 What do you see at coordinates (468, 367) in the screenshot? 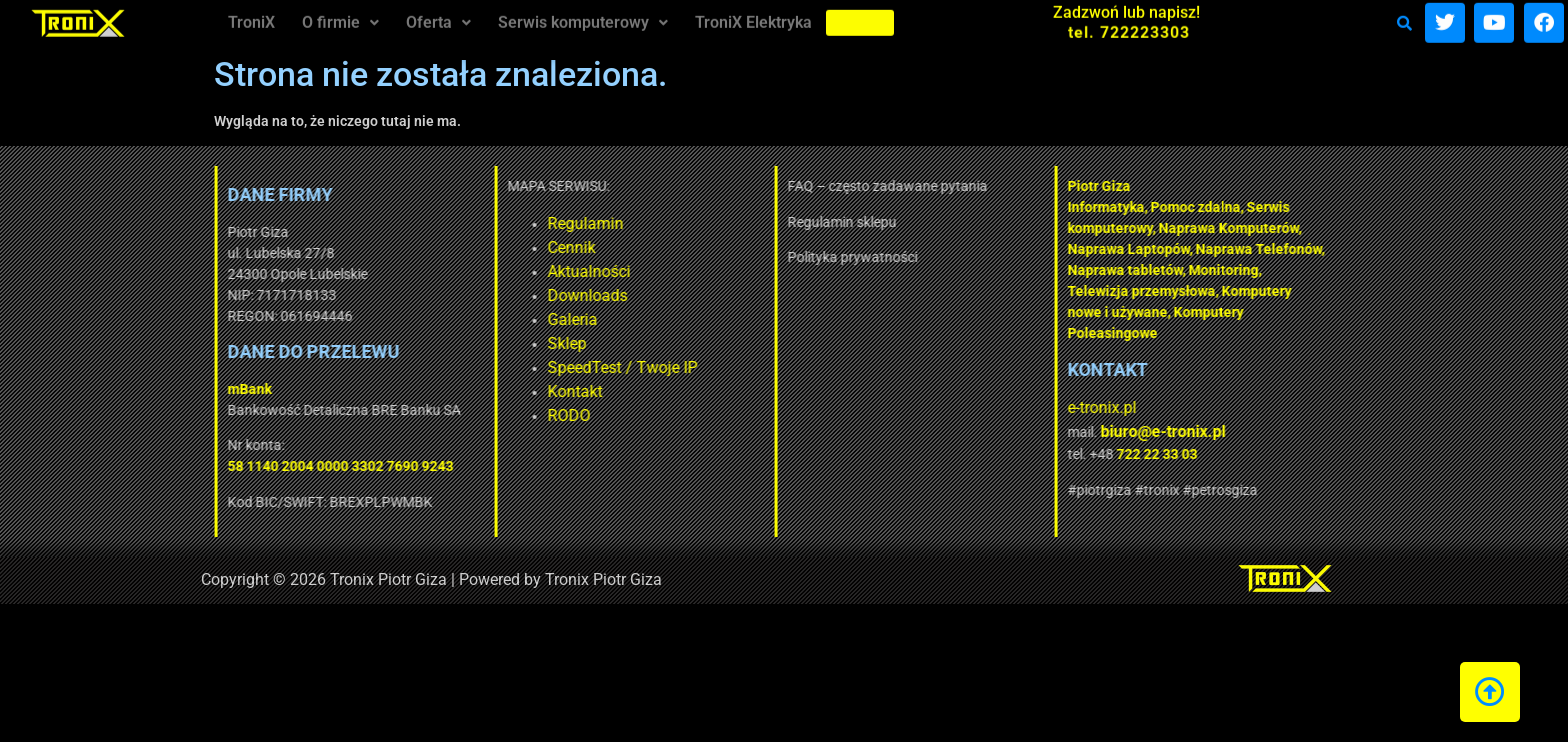
I see `SpeedTest / Twoje IP` at bounding box center [468, 367].